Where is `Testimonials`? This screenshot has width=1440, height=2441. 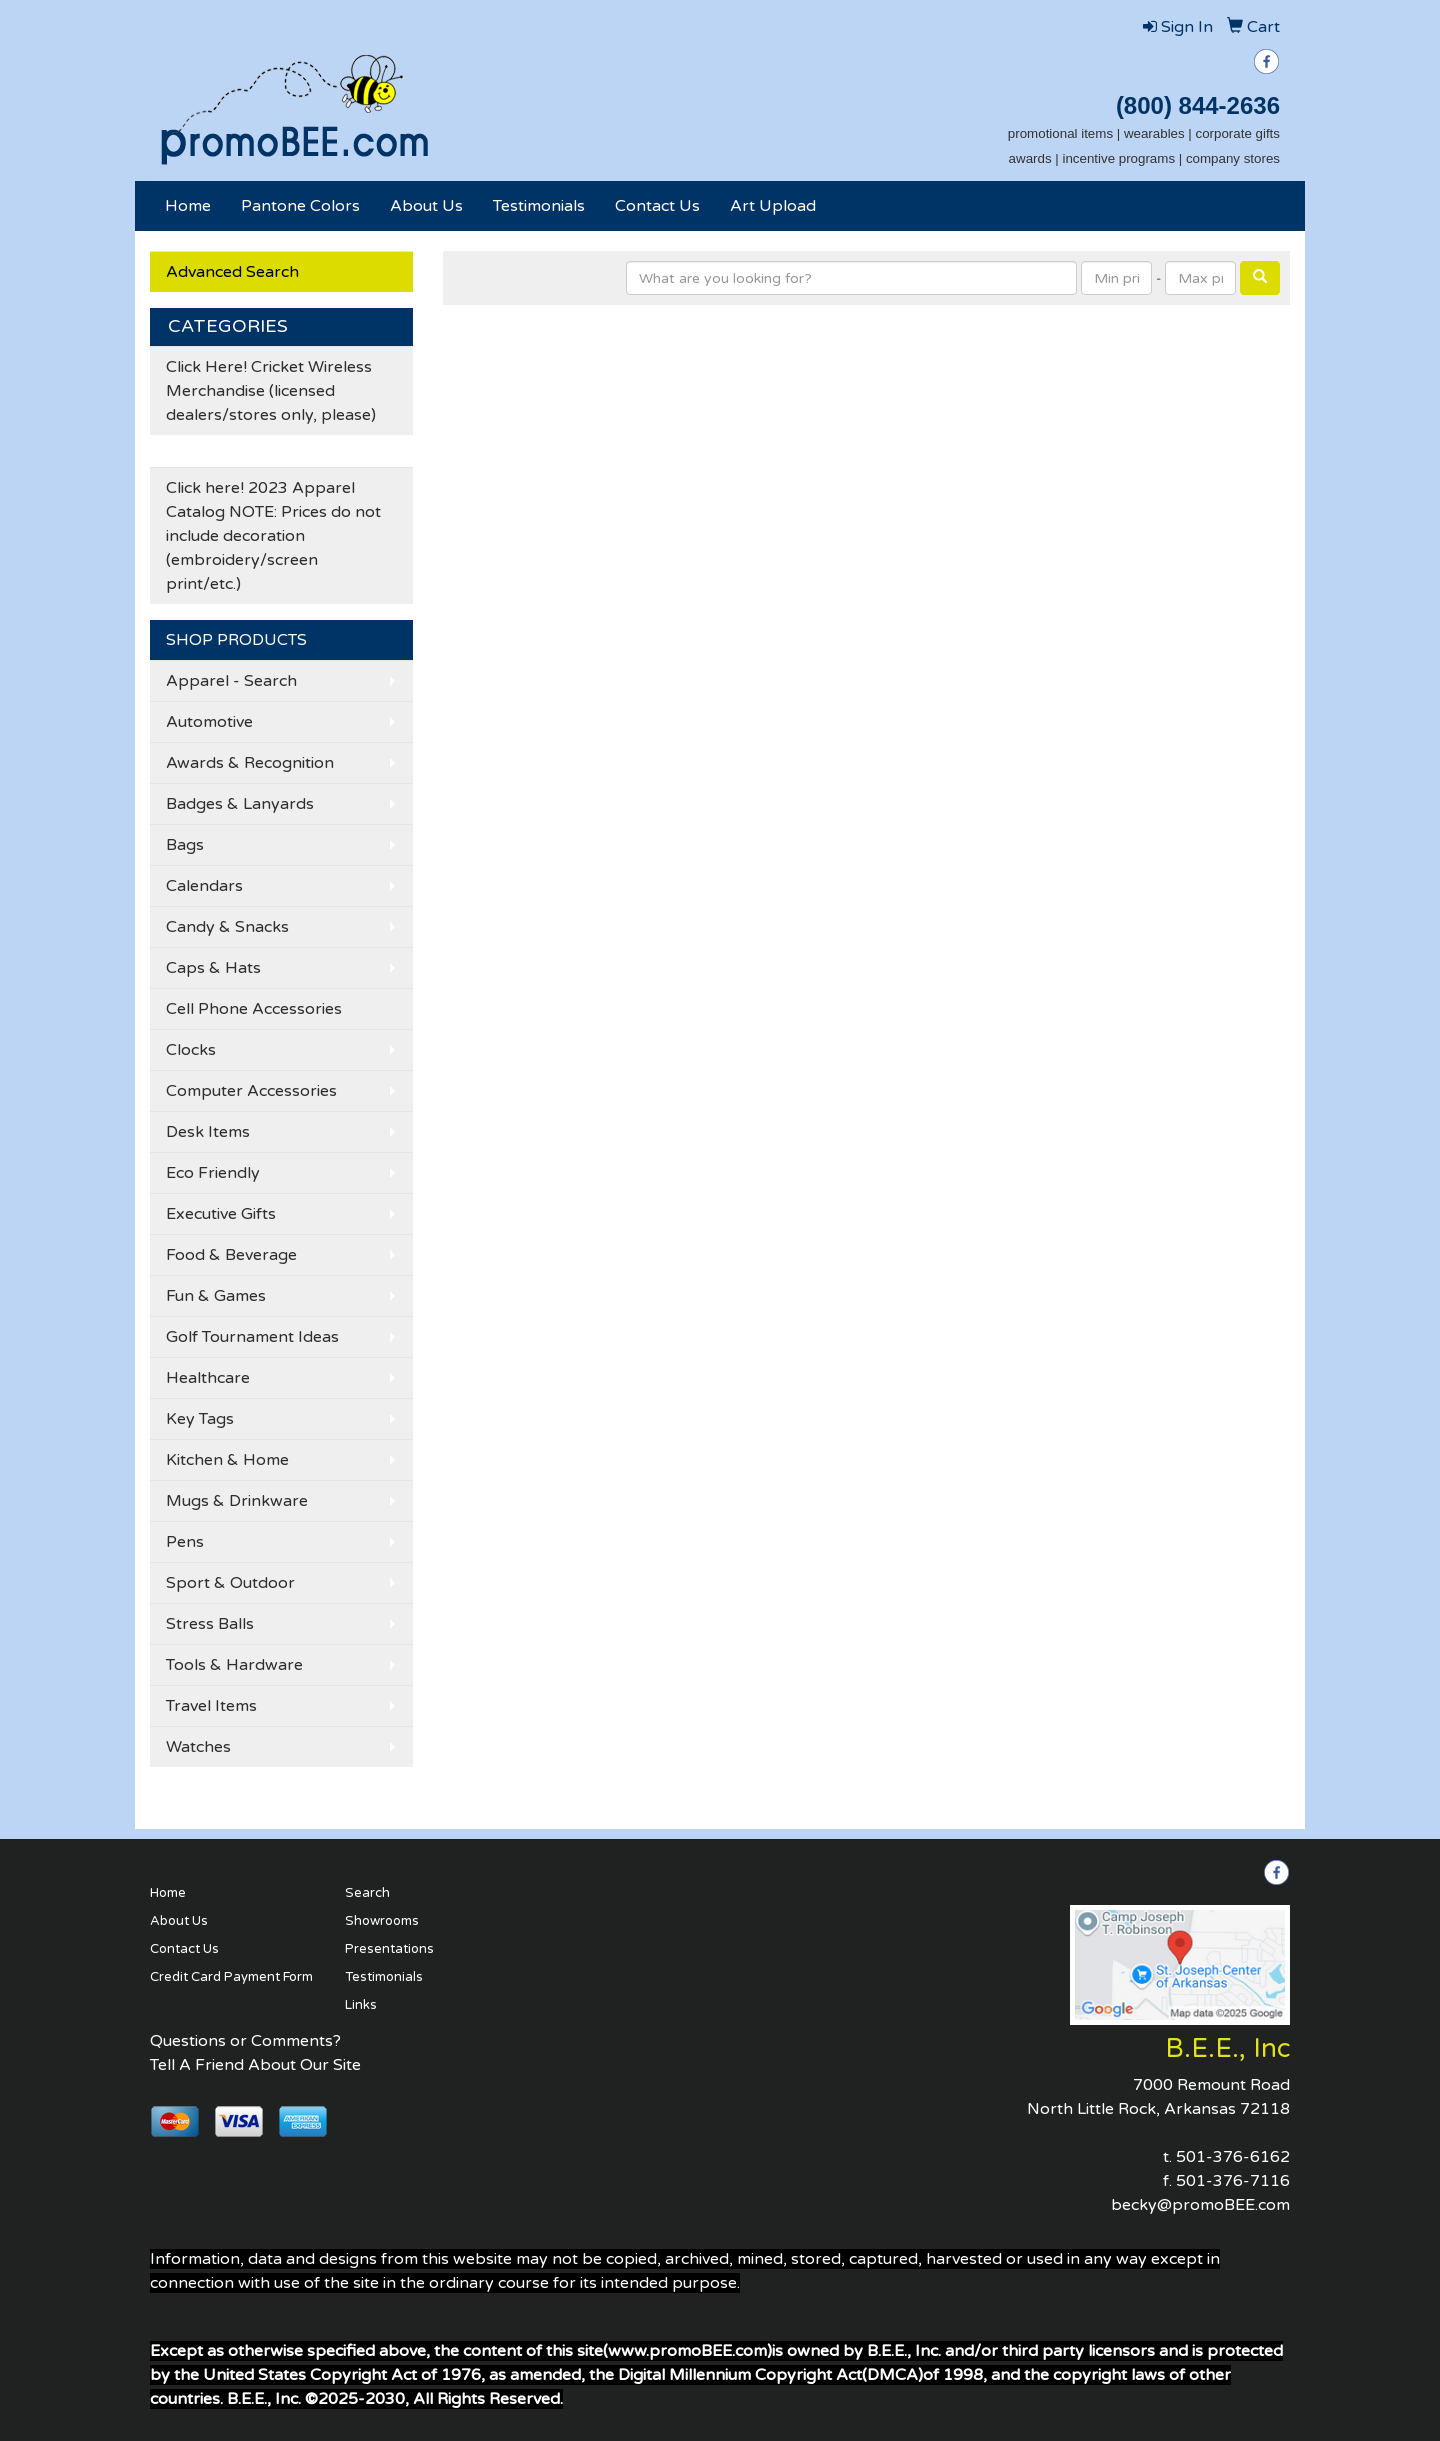 Testimonials is located at coordinates (539, 206).